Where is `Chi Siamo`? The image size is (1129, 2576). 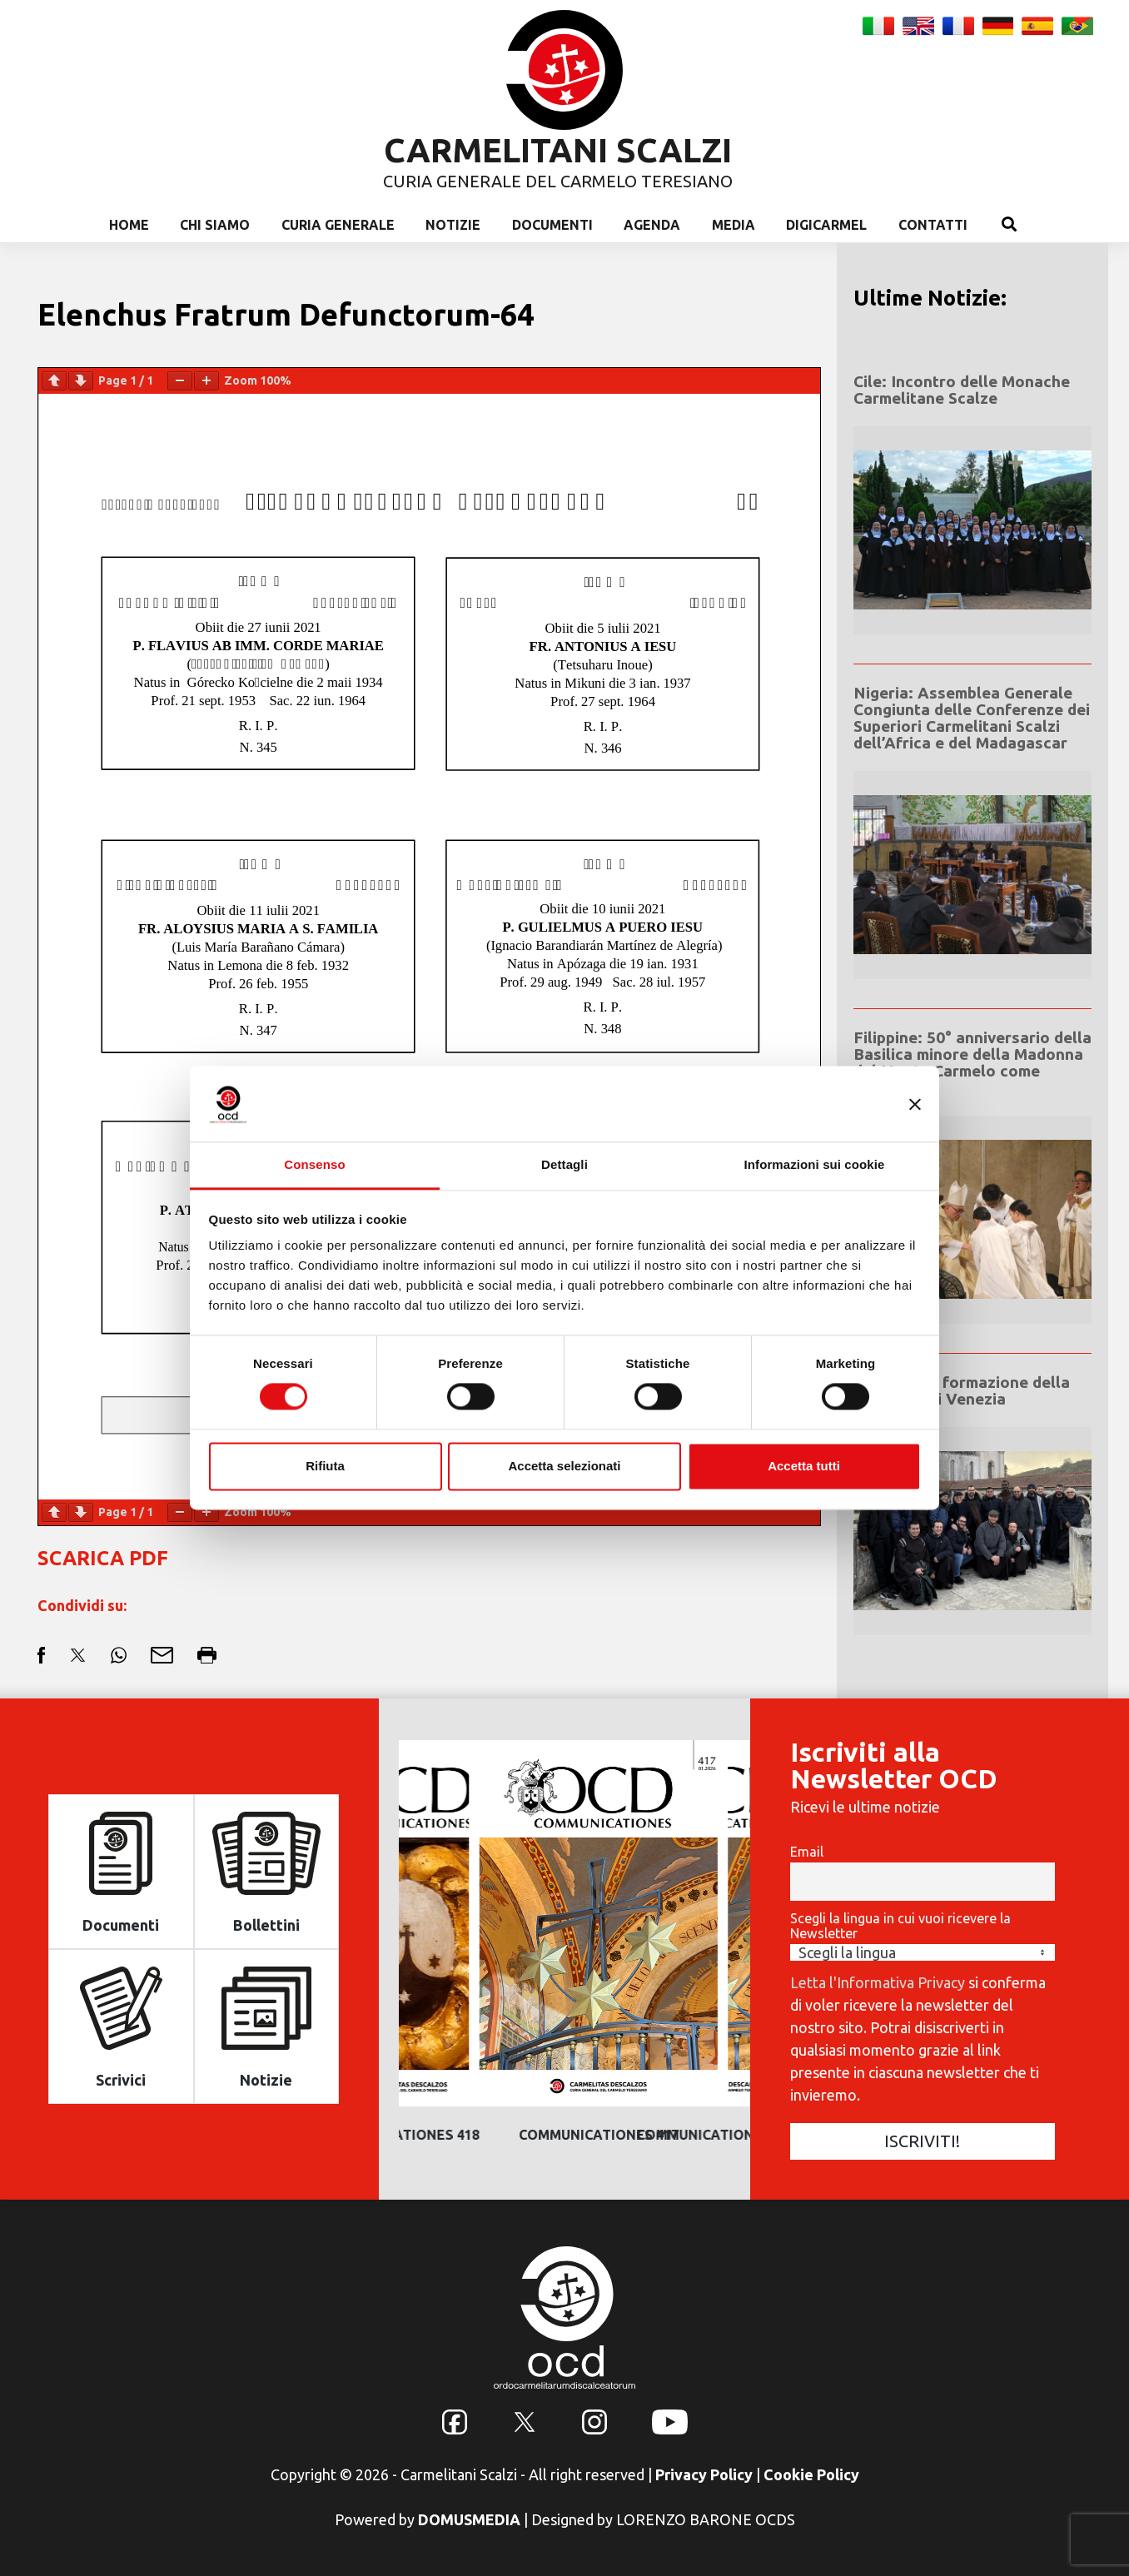
Chi Siamo is located at coordinates (215, 224).